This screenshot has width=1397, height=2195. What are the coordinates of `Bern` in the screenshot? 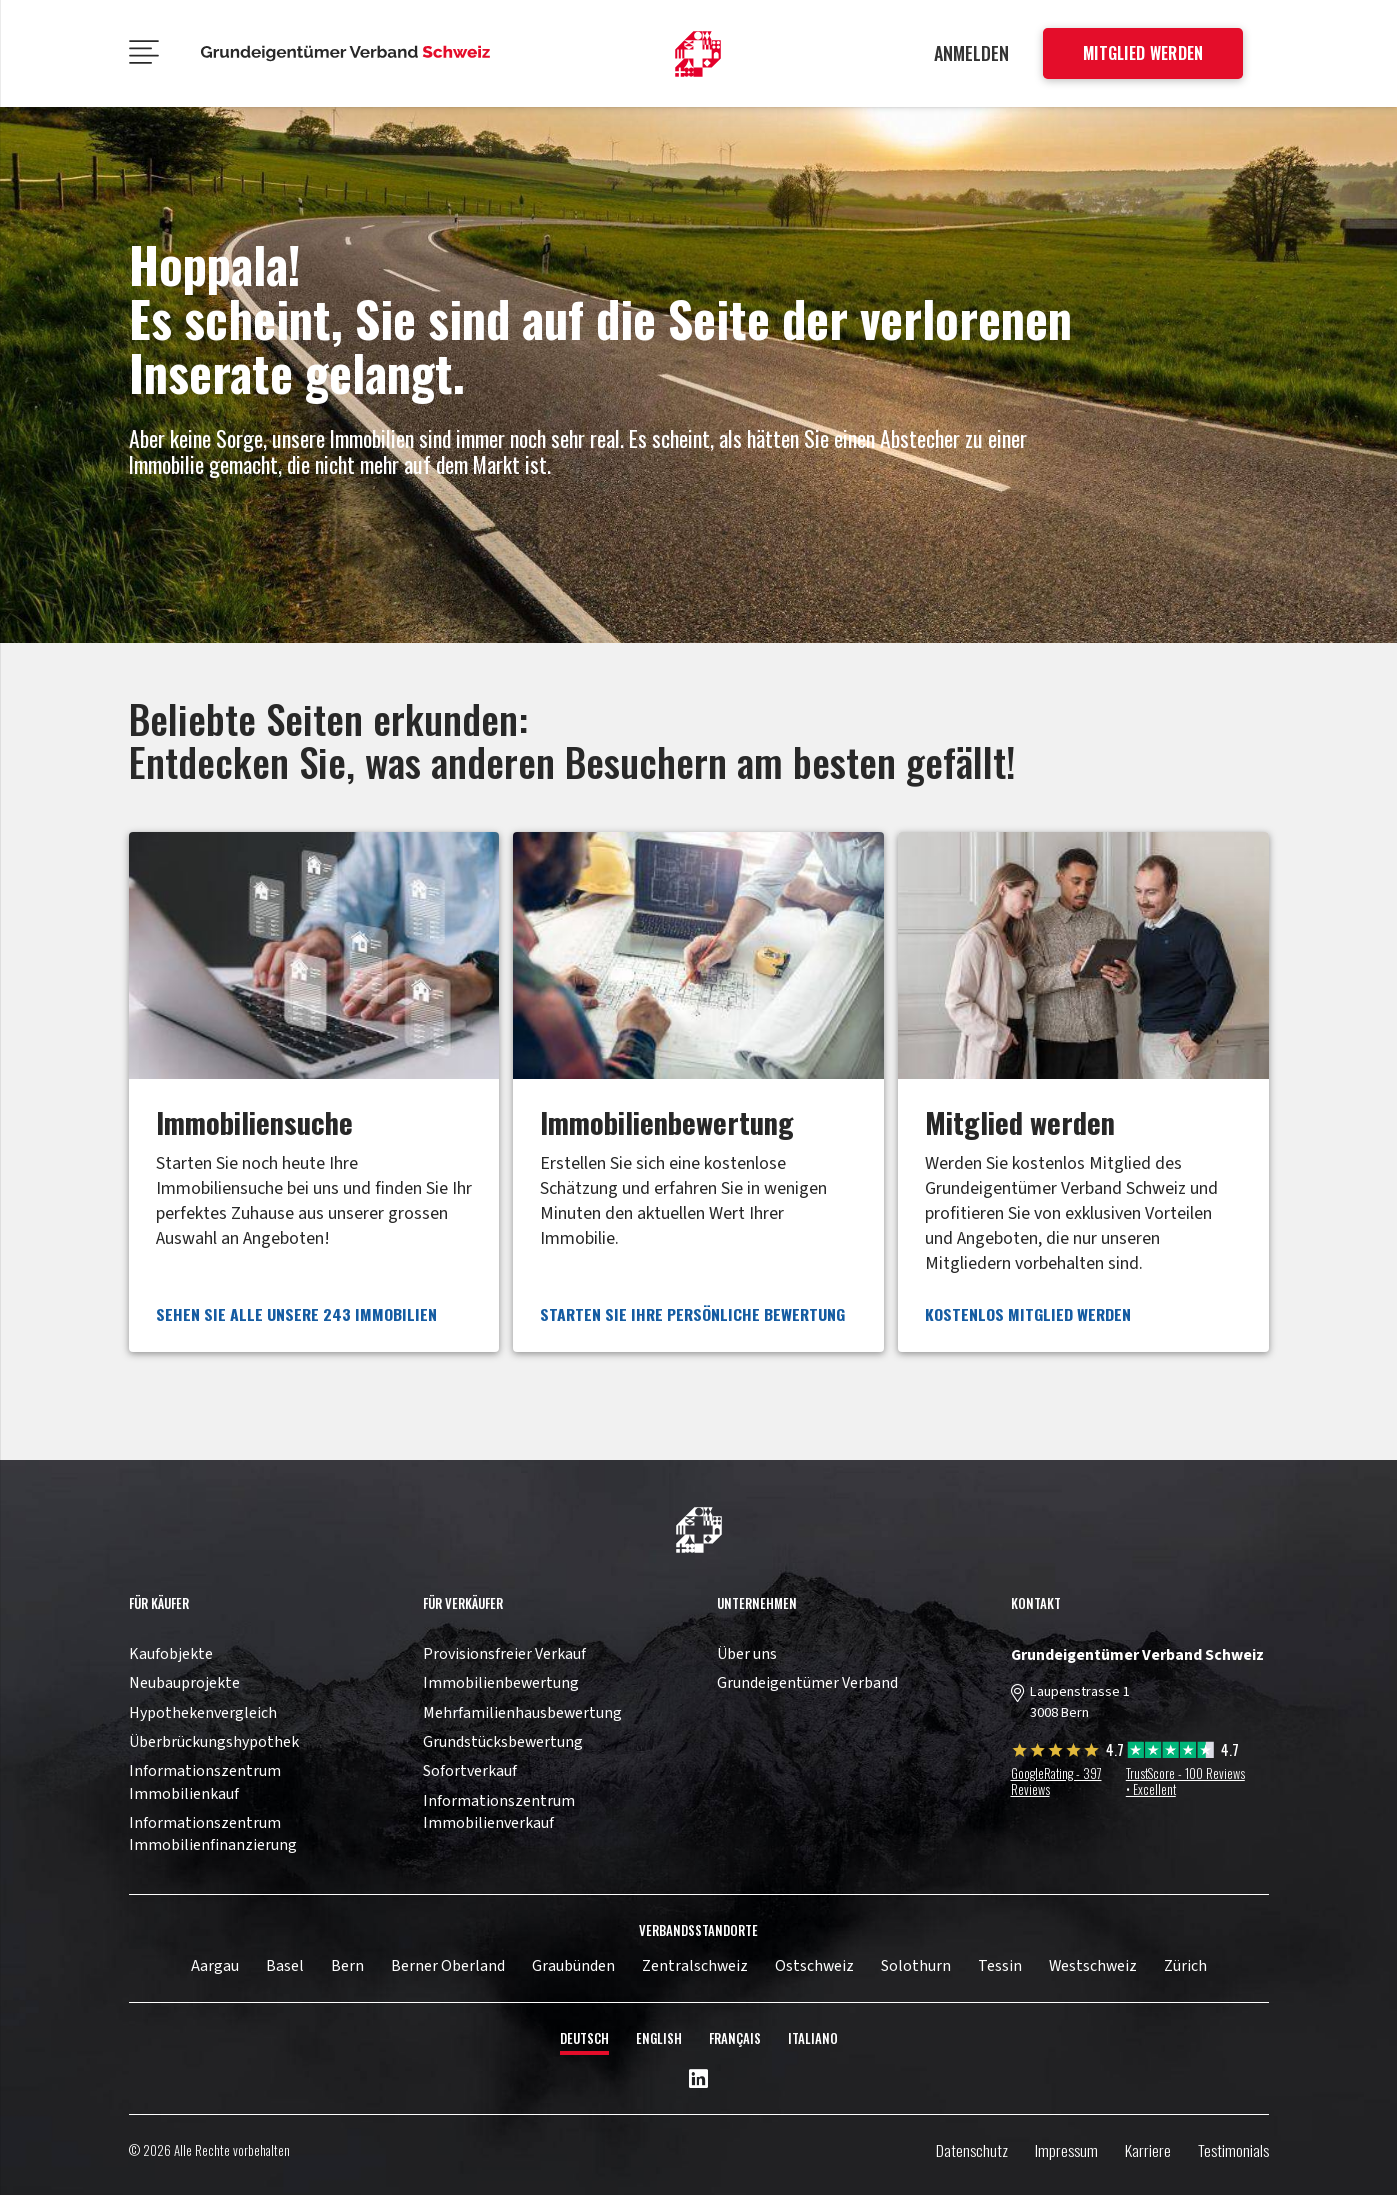 It's located at (347, 1966).